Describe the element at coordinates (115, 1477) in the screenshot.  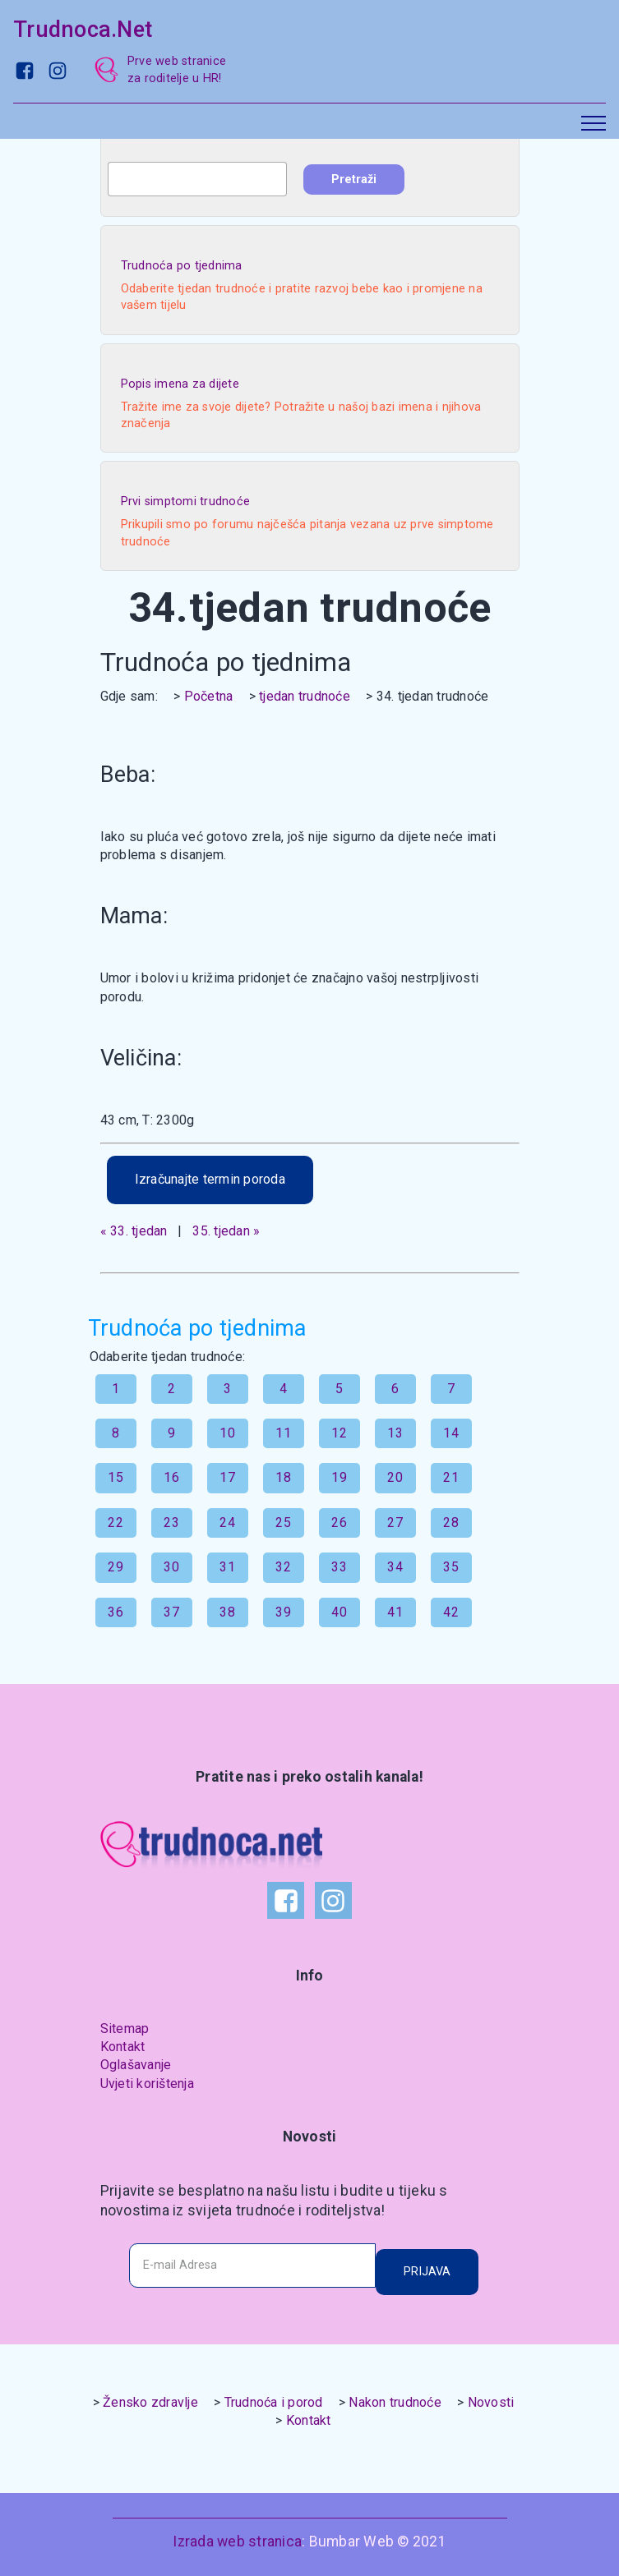
I see `15` at that location.